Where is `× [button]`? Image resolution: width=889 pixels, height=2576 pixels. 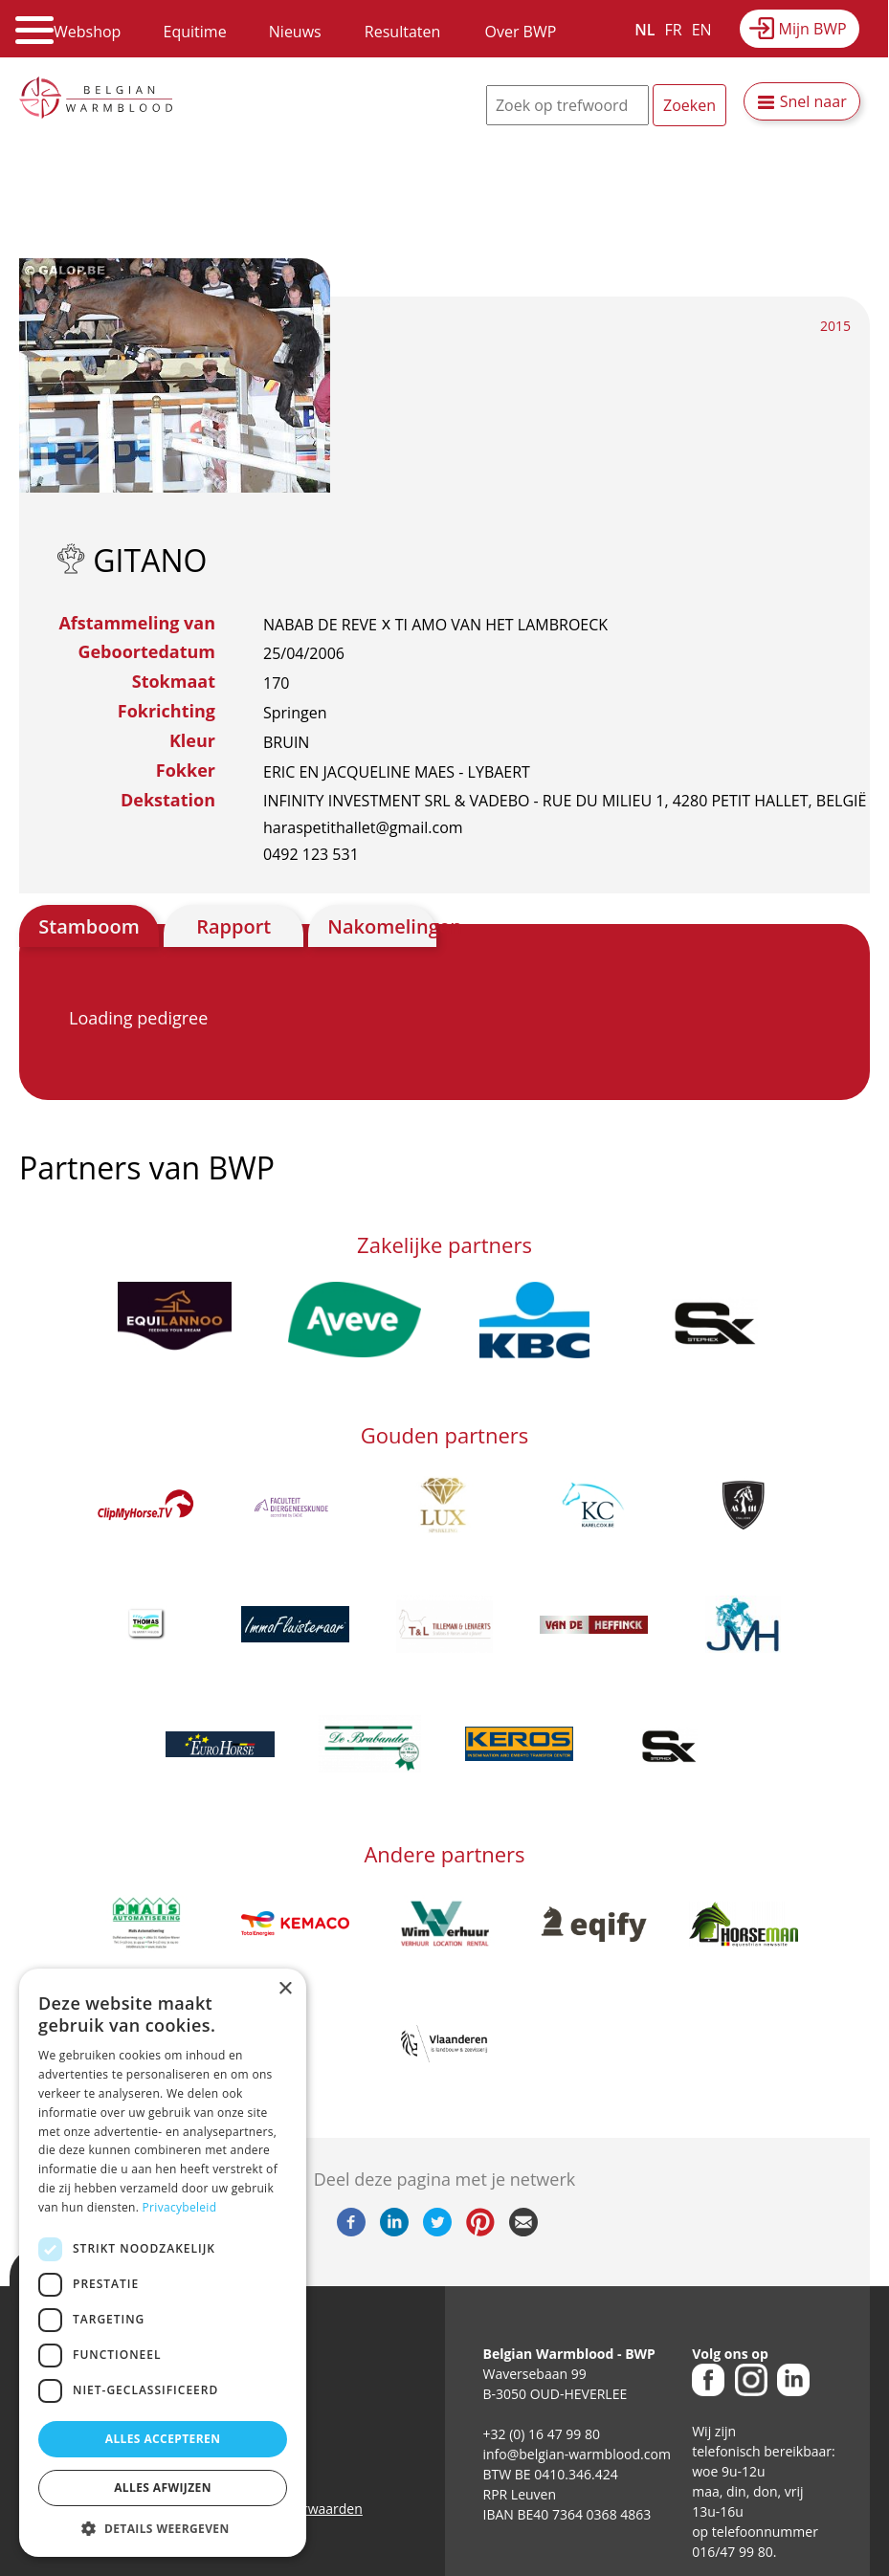 × [button] is located at coordinates (285, 1989).